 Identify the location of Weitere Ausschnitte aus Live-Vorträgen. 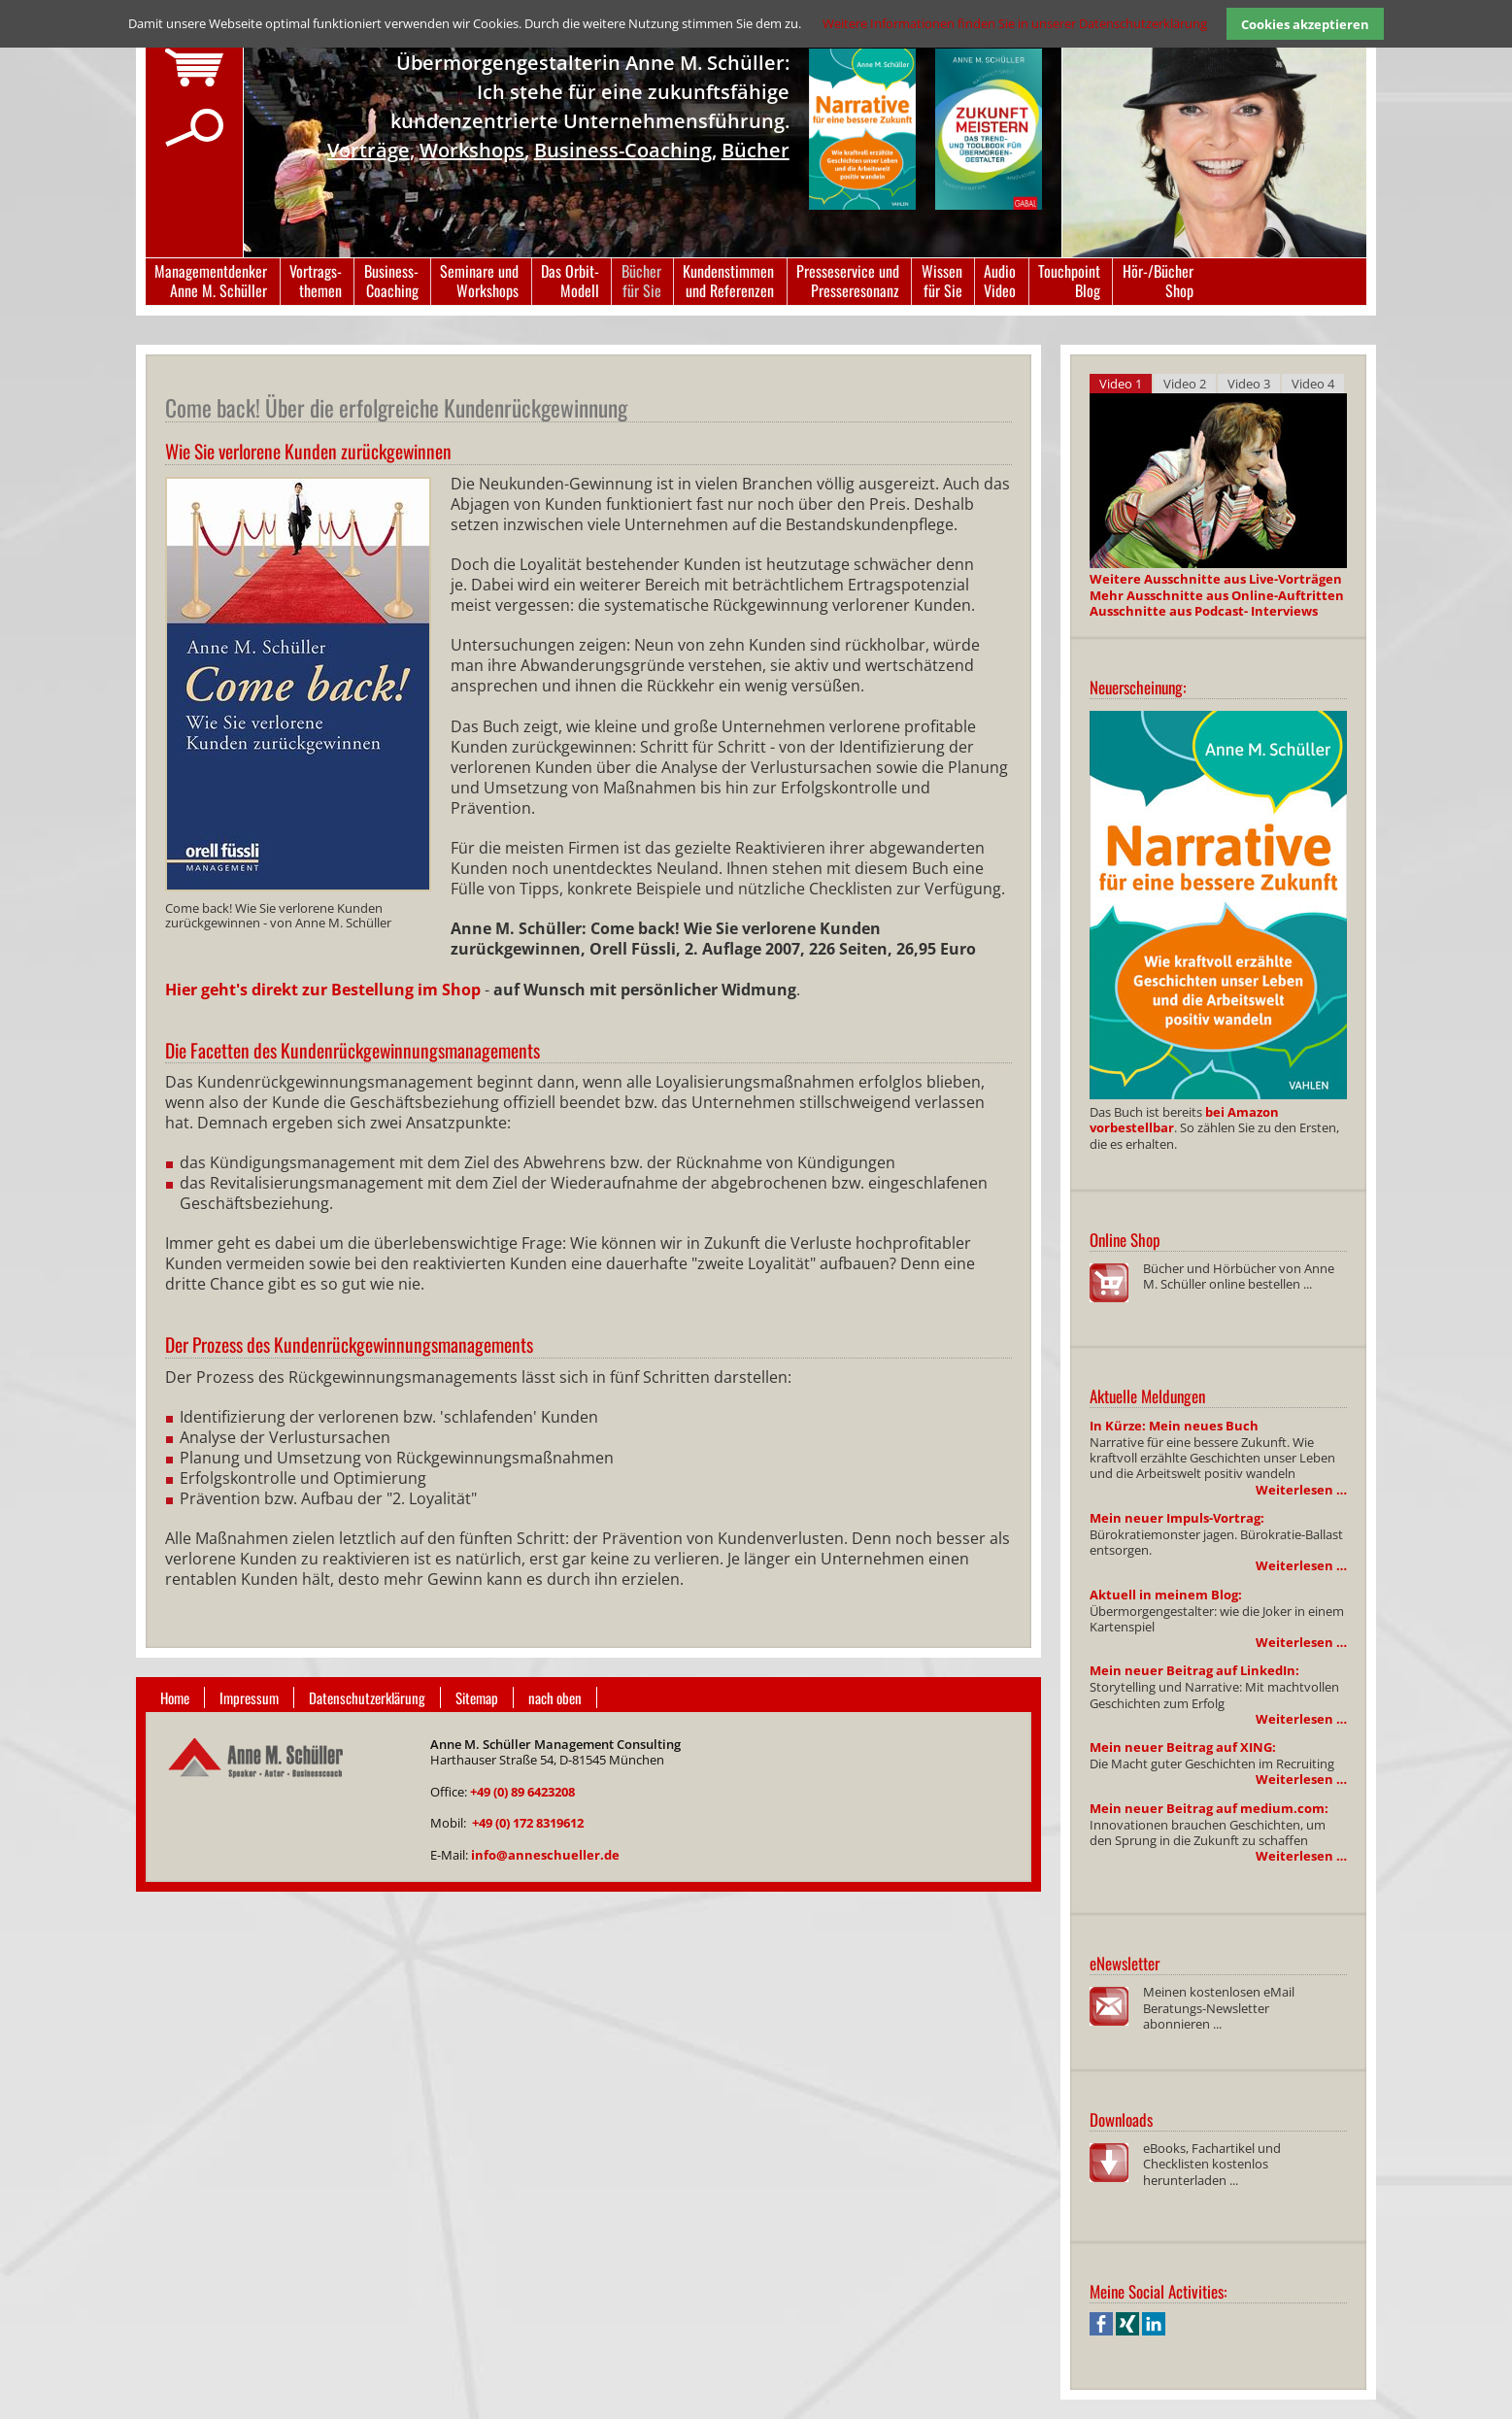
(1216, 579).